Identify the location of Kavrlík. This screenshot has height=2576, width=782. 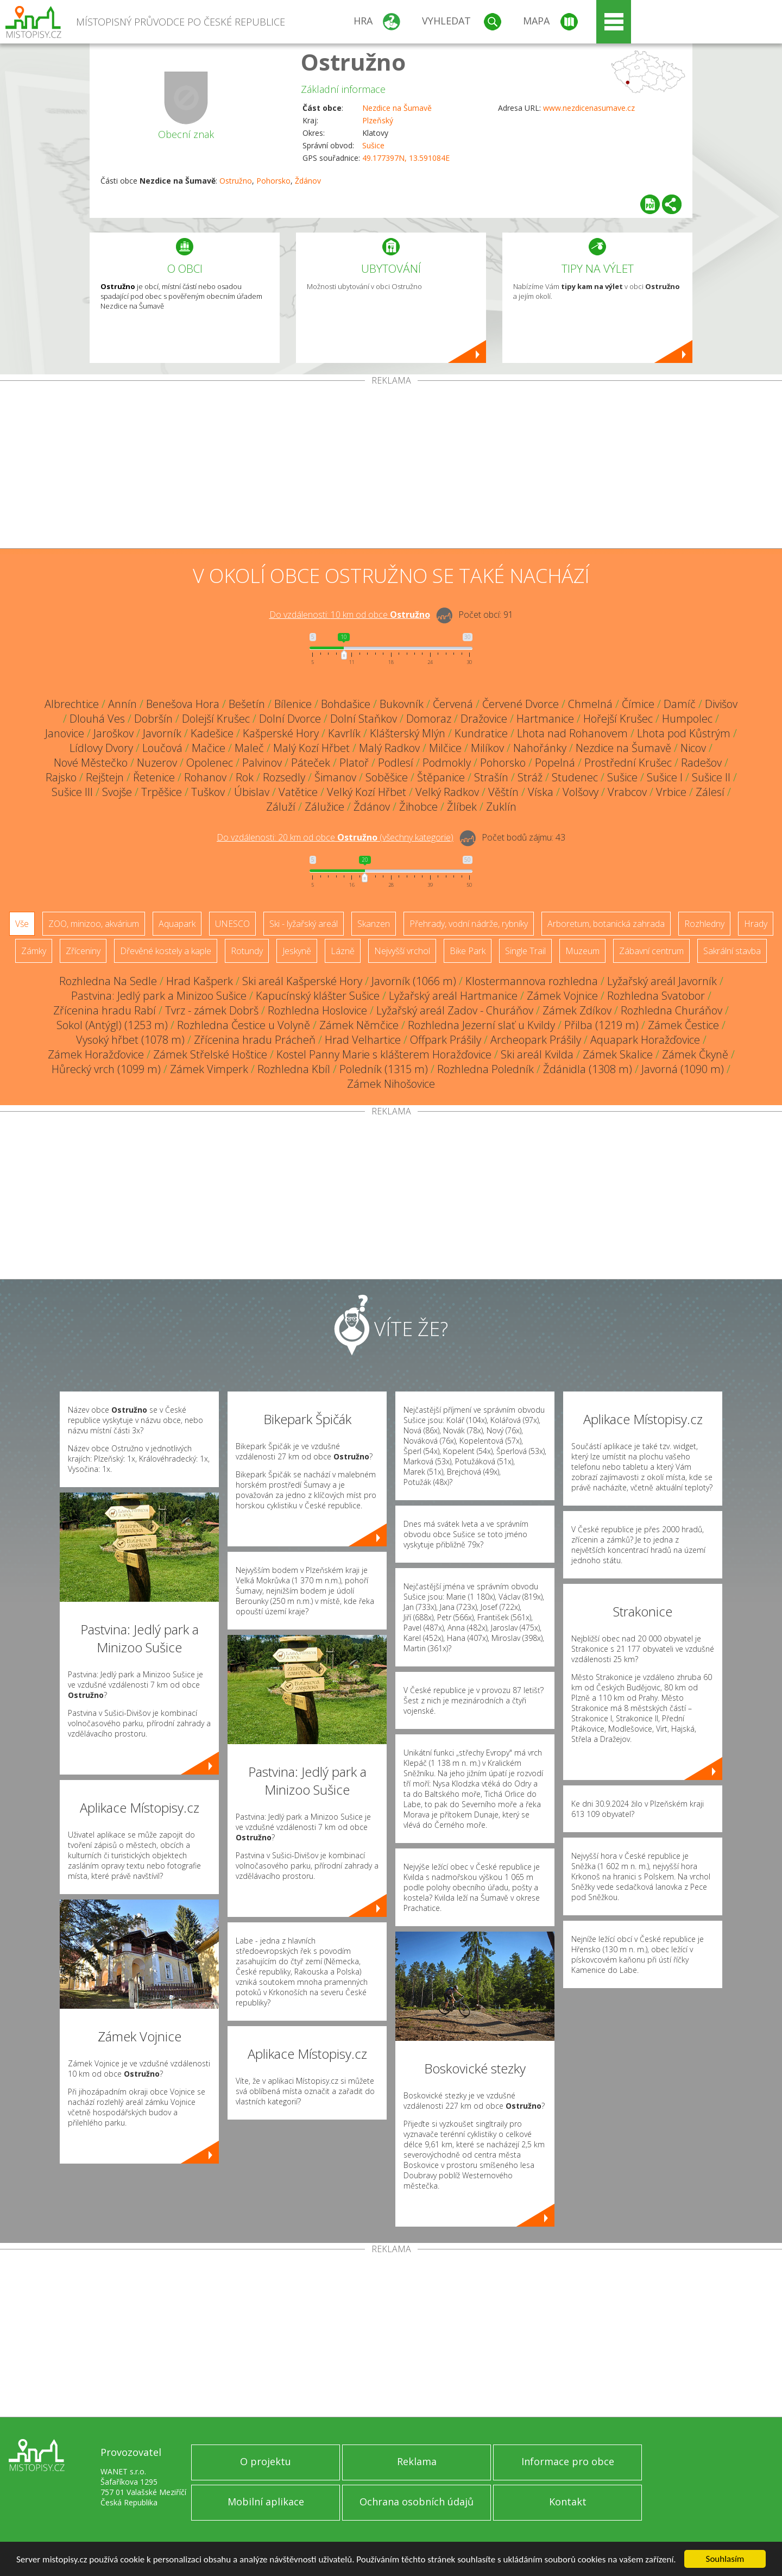
(344, 733).